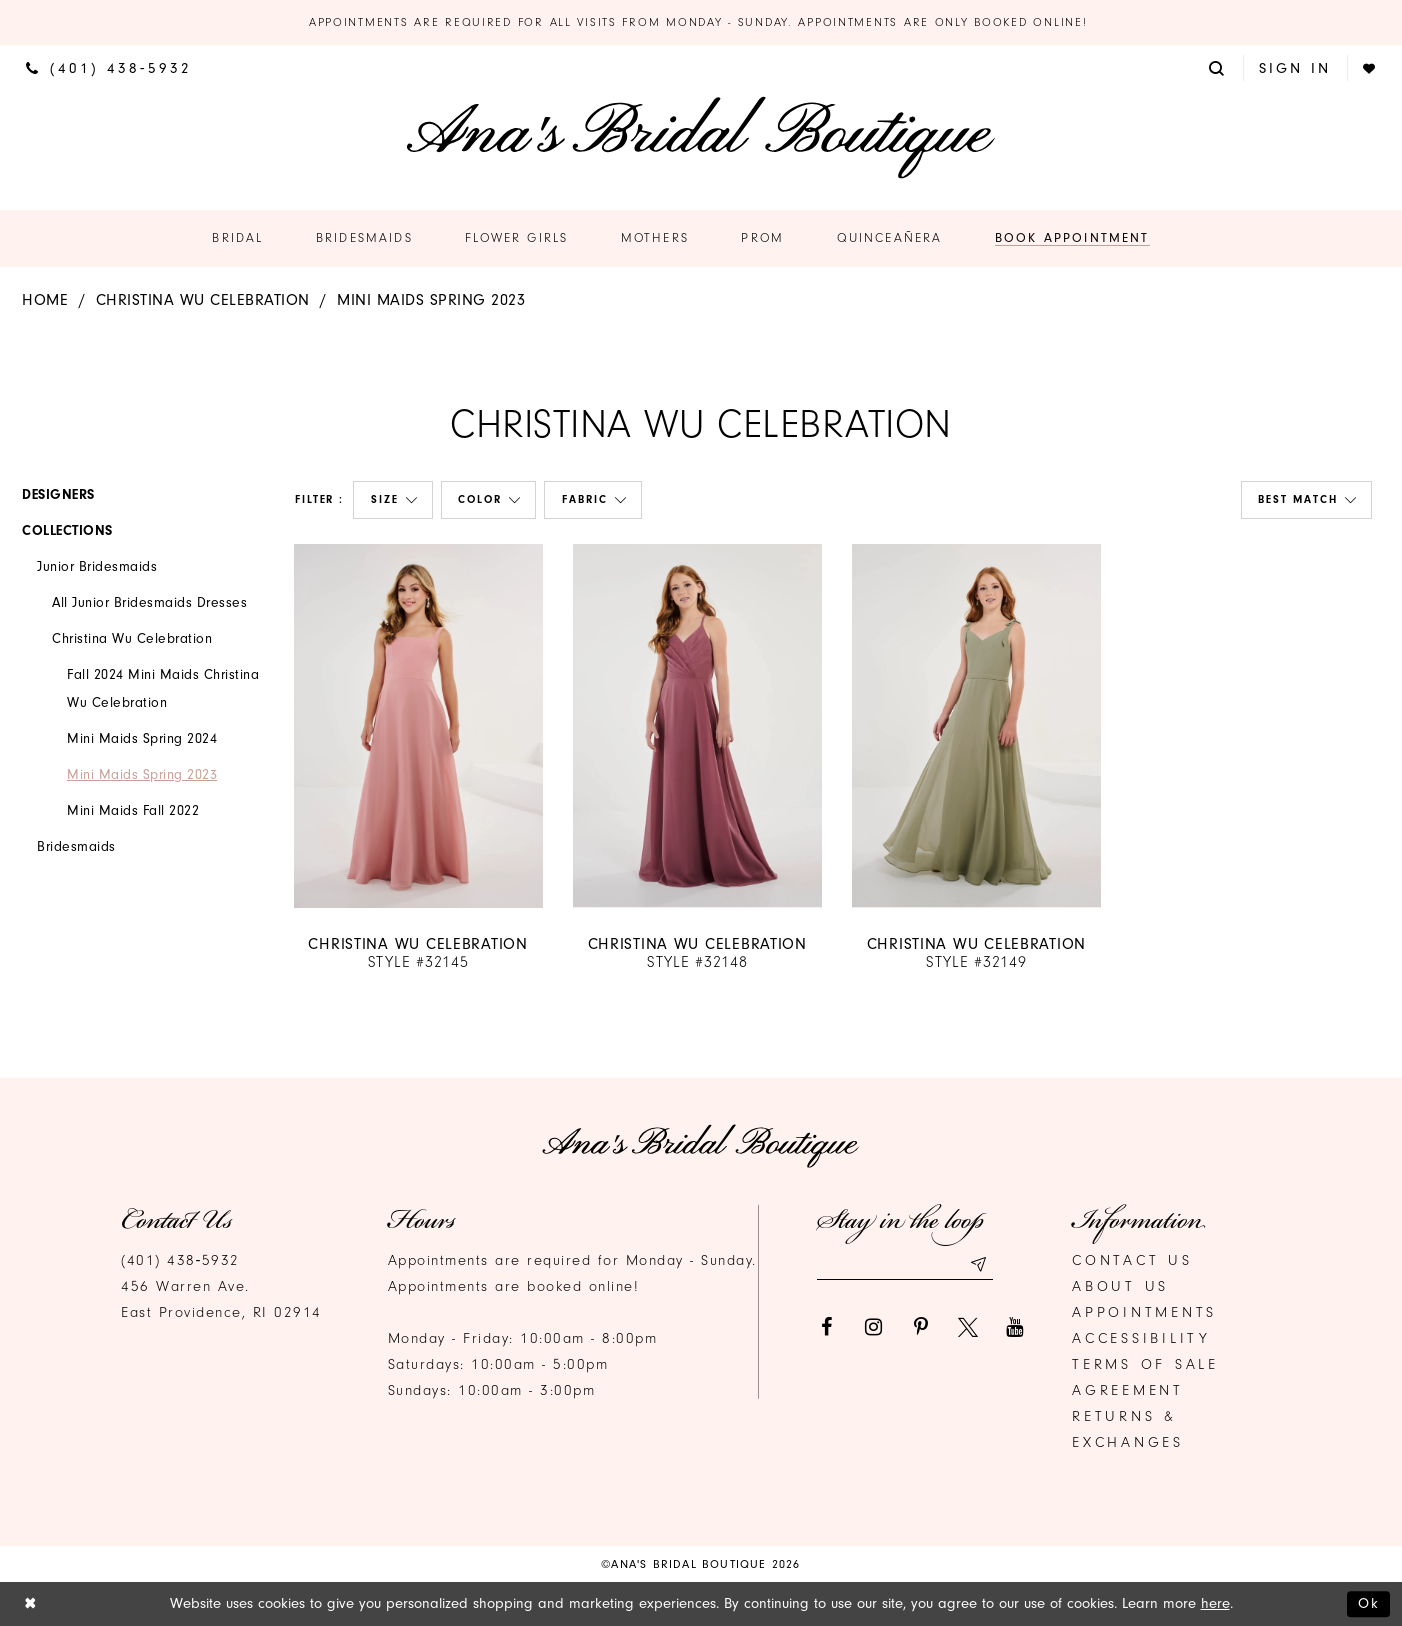 Image resolution: width=1402 pixels, height=1626 pixels. What do you see at coordinates (968, 1327) in the screenshot?
I see `[Visit our X]` at bounding box center [968, 1327].